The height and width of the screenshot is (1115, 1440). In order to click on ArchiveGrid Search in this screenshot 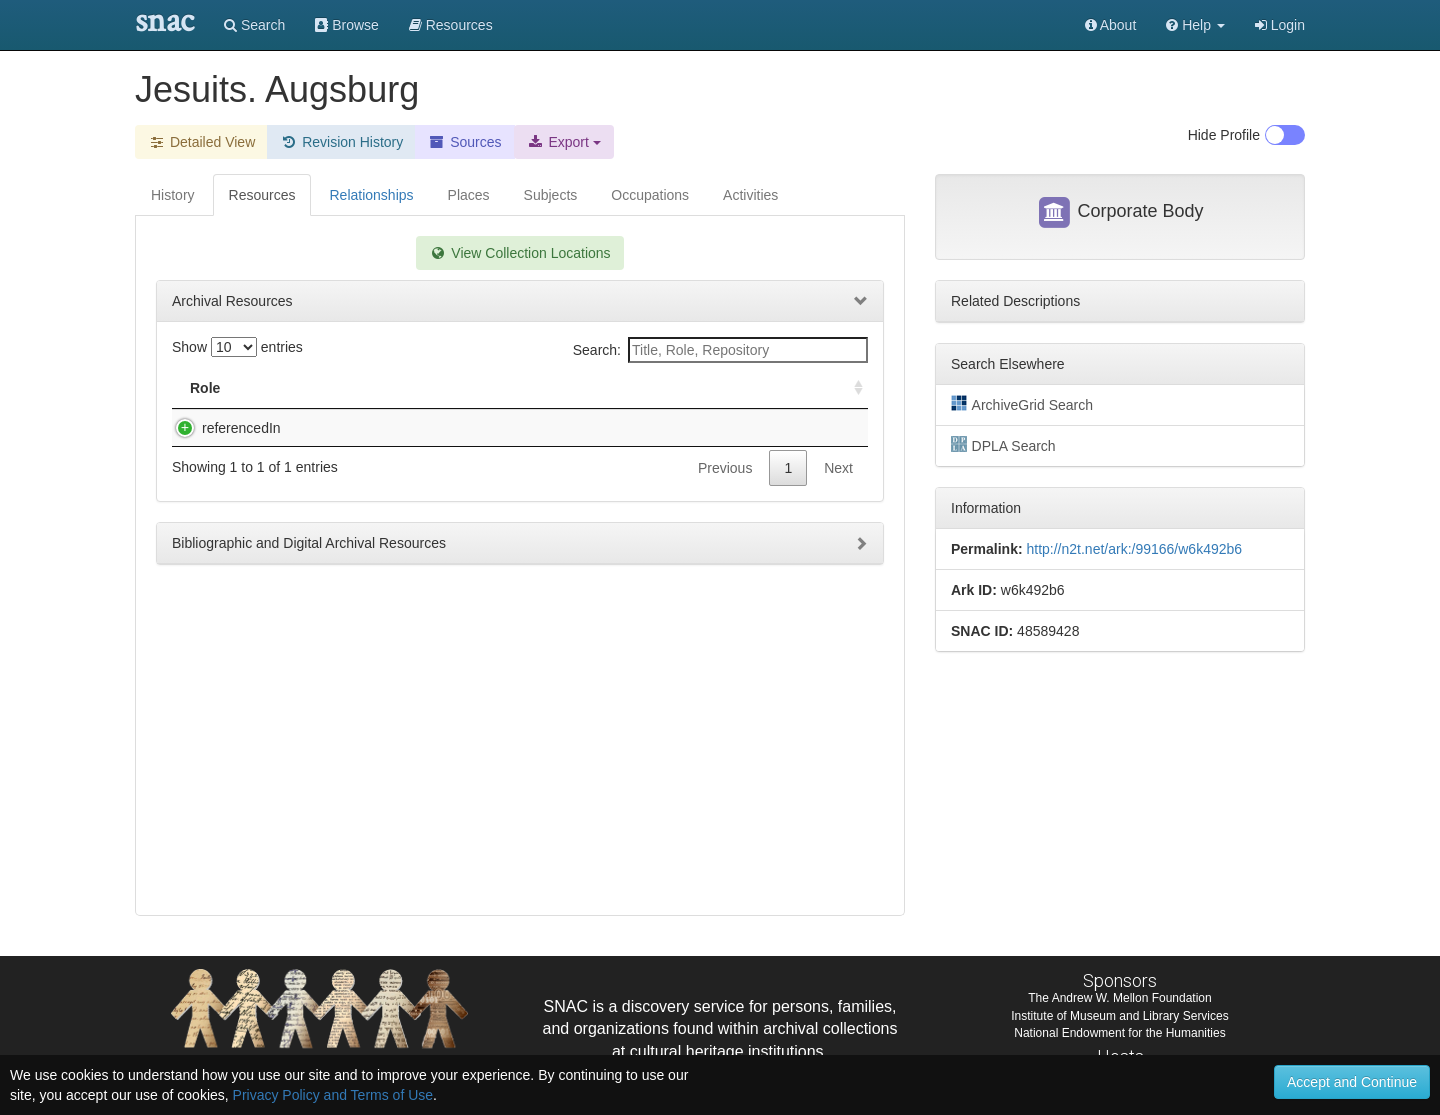, I will do `click(1022, 404)`.